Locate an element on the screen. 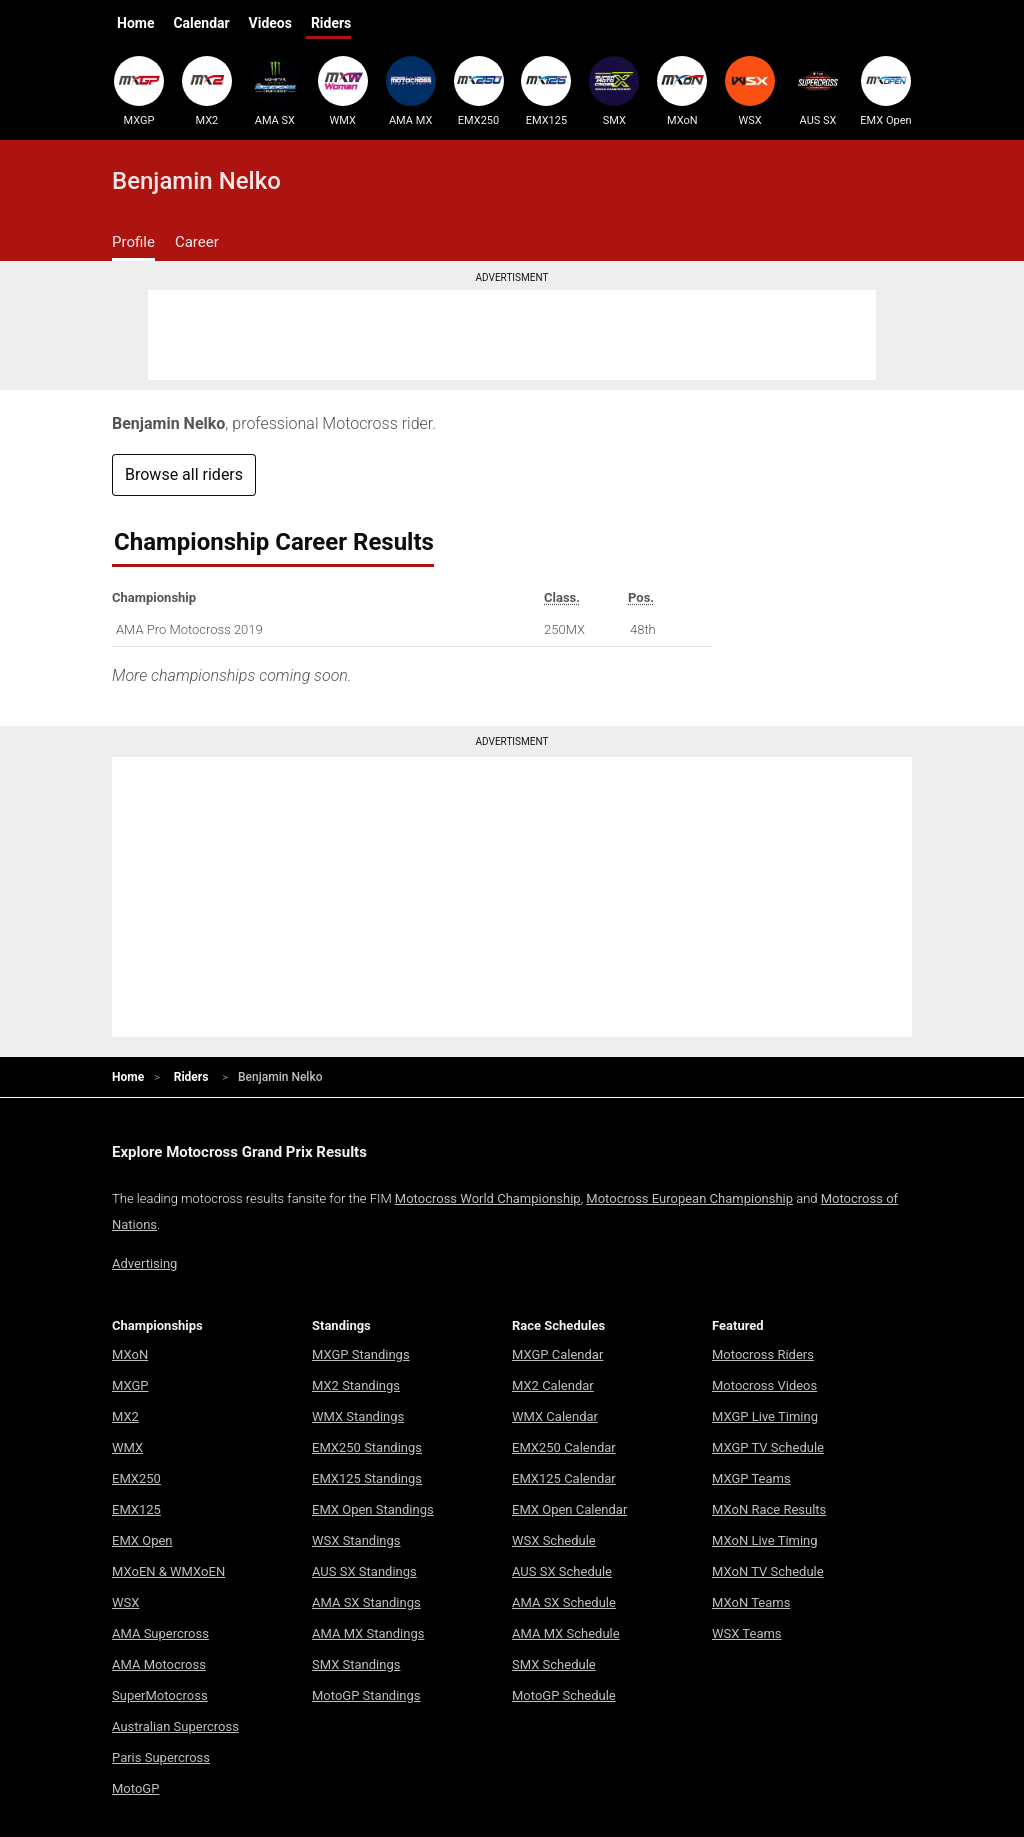 The height and width of the screenshot is (1837, 1024). MotoGP is located at coordinates (135, 1788).